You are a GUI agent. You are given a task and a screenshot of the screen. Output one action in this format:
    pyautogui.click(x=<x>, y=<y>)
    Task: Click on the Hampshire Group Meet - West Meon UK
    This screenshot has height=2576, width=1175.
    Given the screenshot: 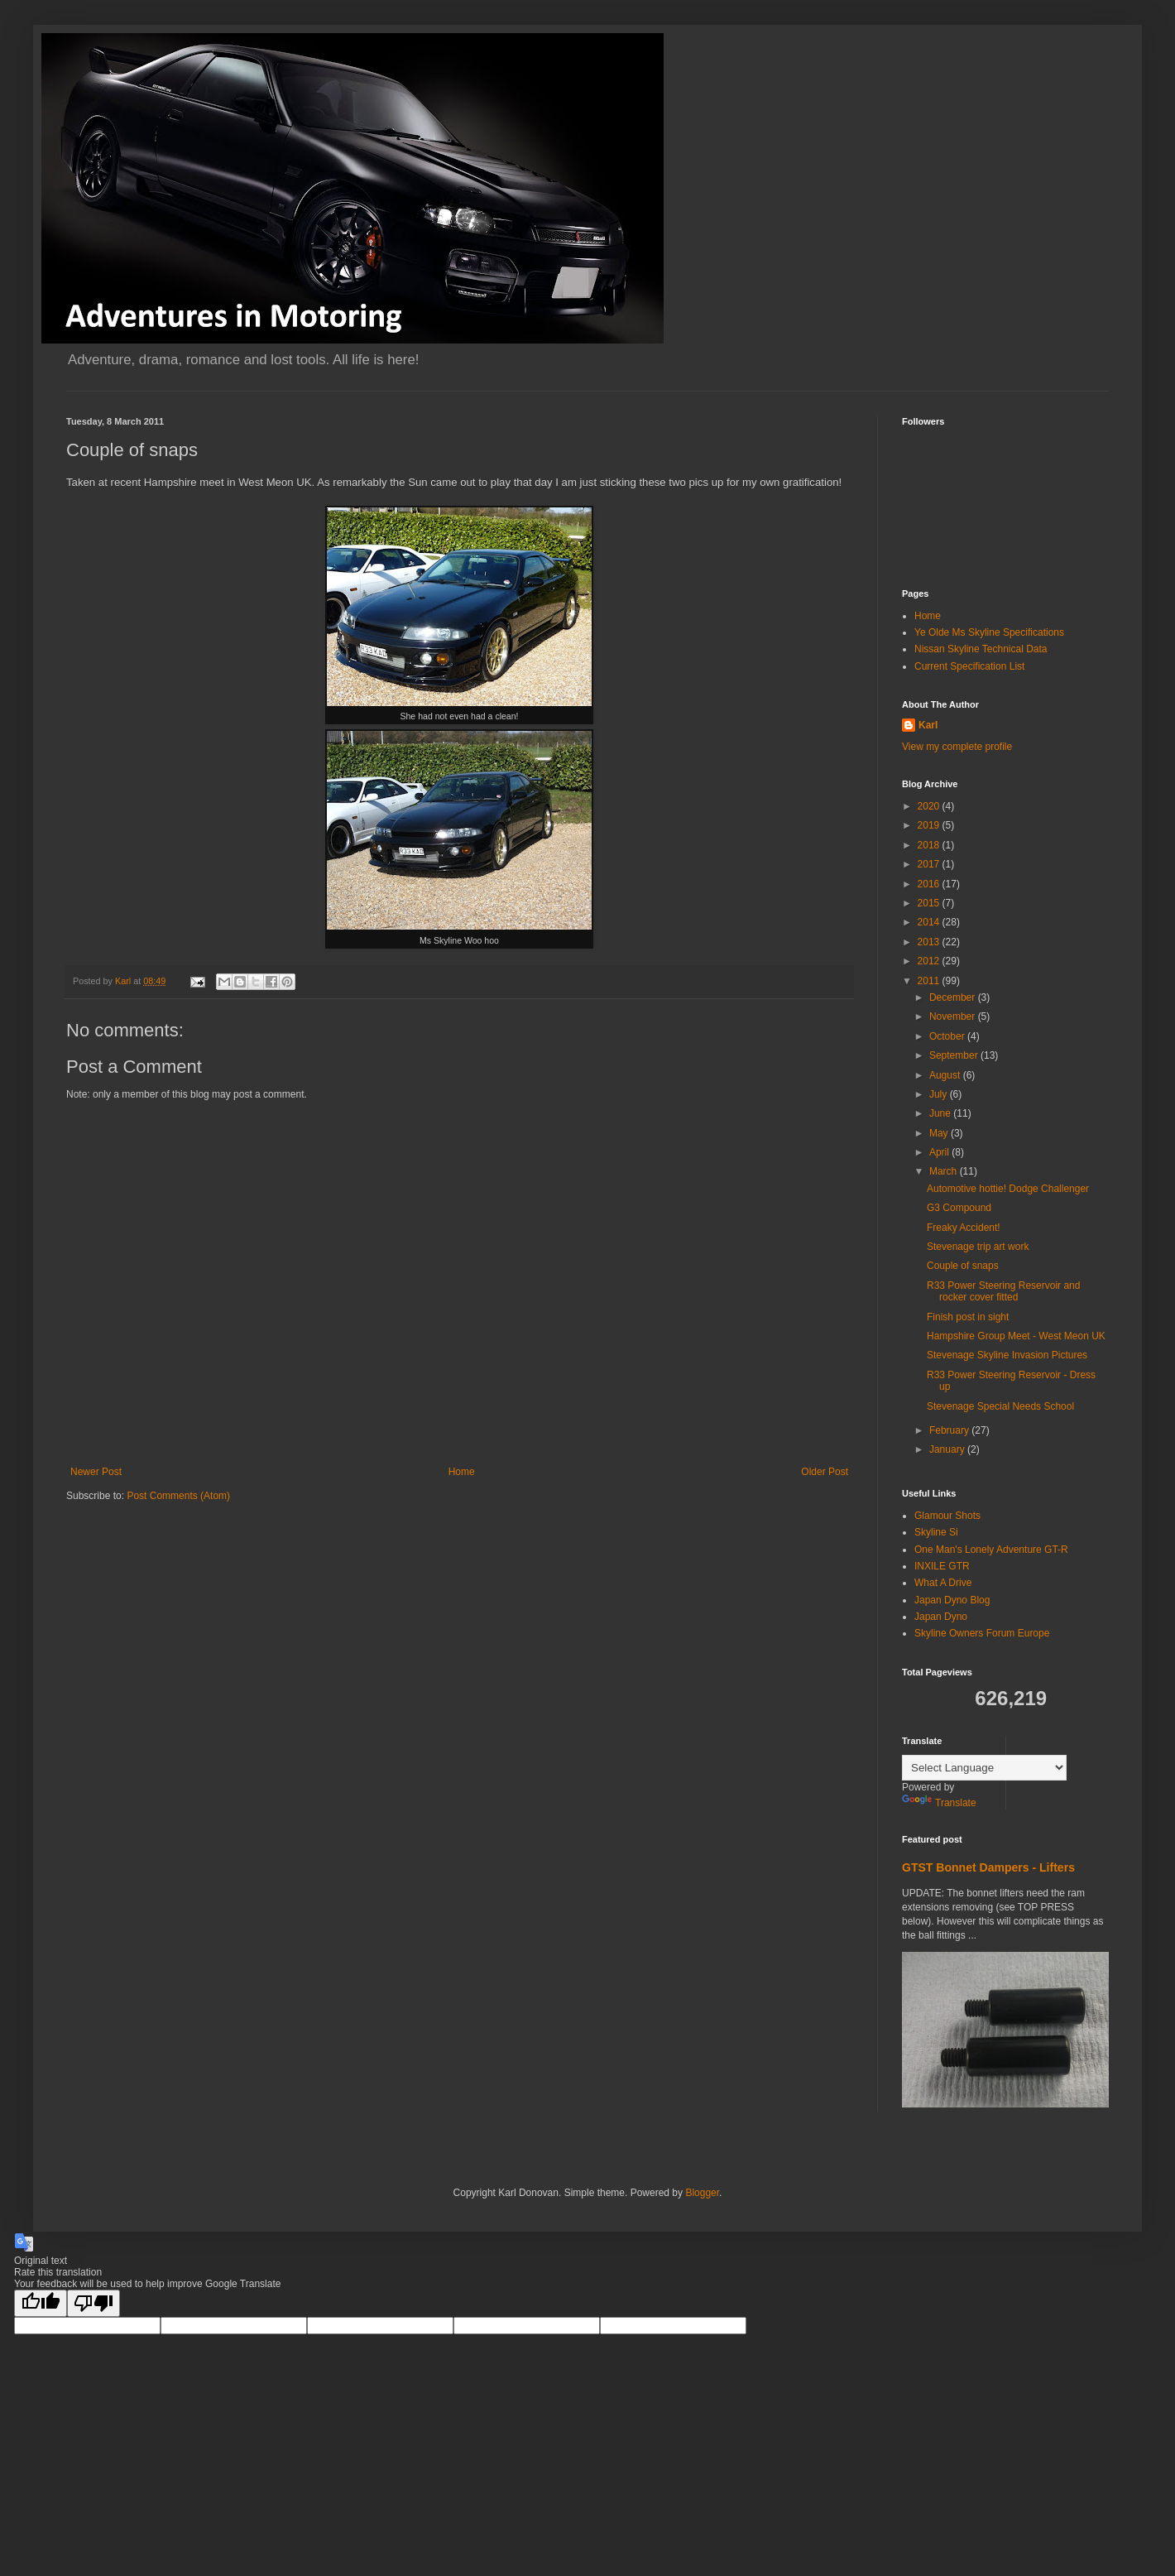 What is the action you would take?
    pyautogui.click(x=1016, y=1336)
    